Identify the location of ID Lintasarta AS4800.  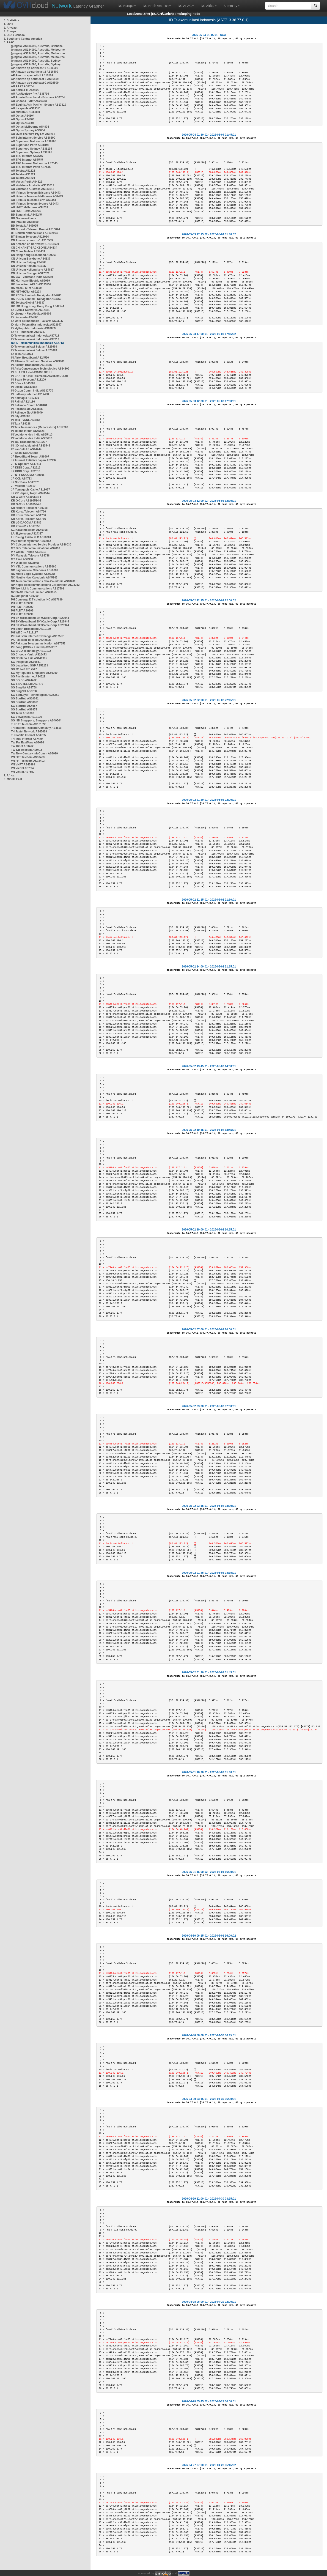
(24, 317).